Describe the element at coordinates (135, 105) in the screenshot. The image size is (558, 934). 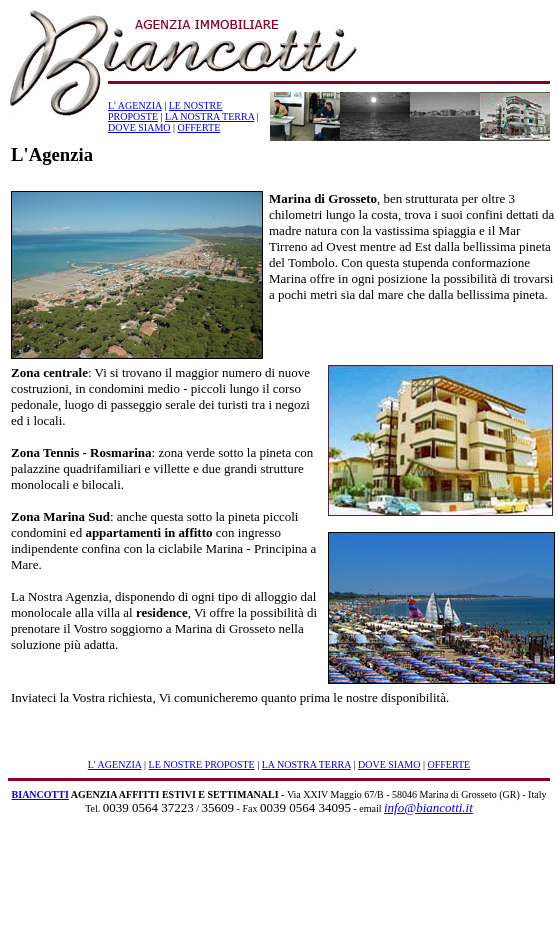
I see `L' AGENZIA` at that location.